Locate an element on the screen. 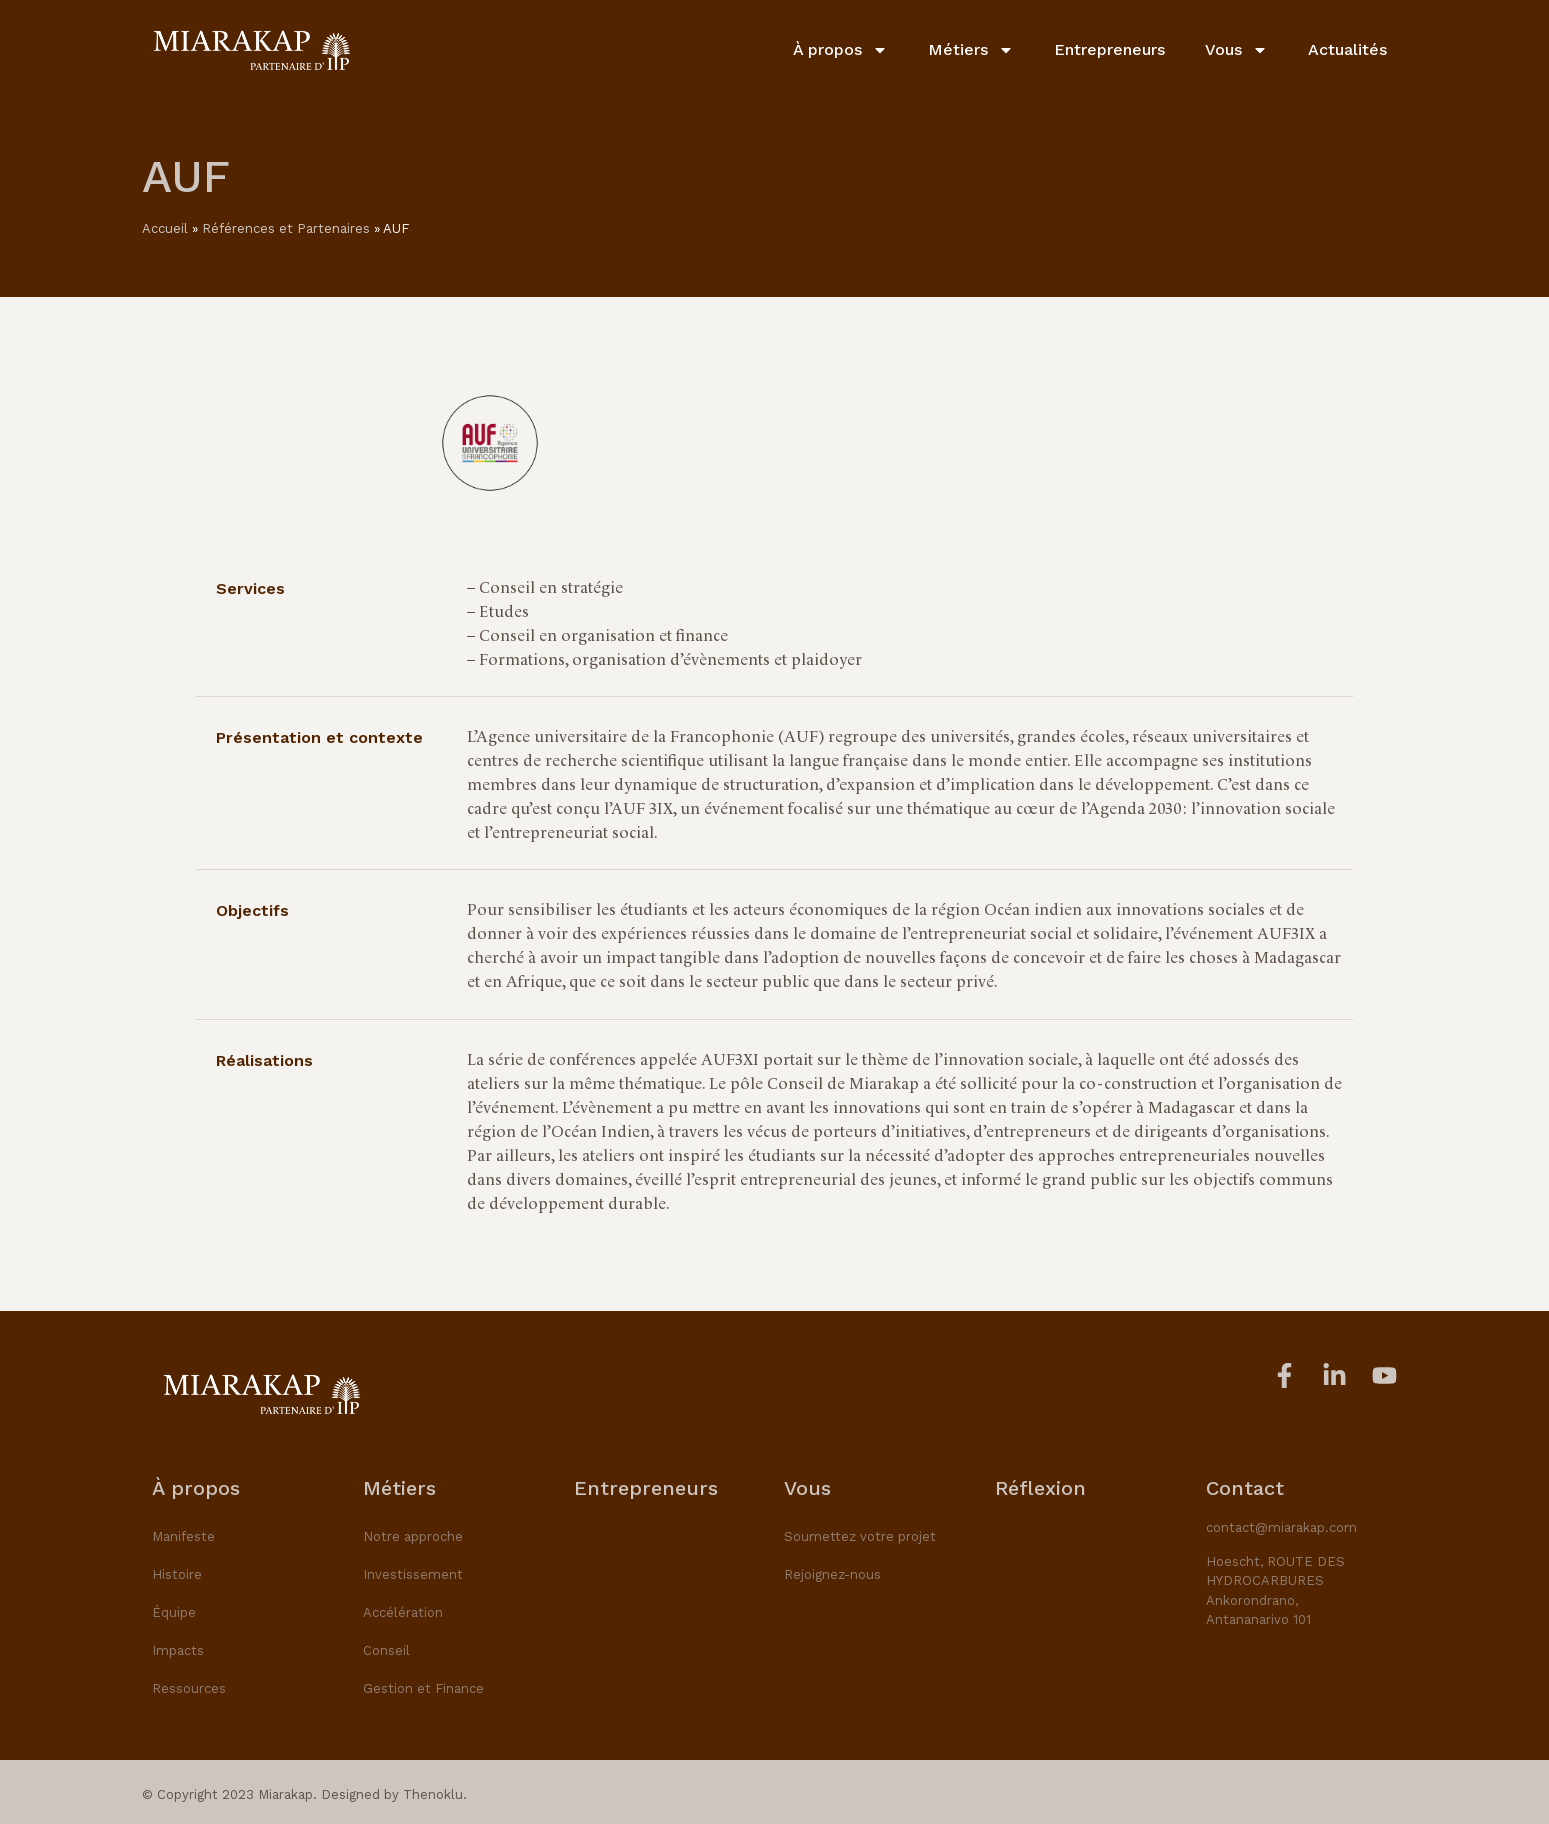 The height and width of the screenshot is (1824, 1549). Histoire is located at coordinates (177, 1574).